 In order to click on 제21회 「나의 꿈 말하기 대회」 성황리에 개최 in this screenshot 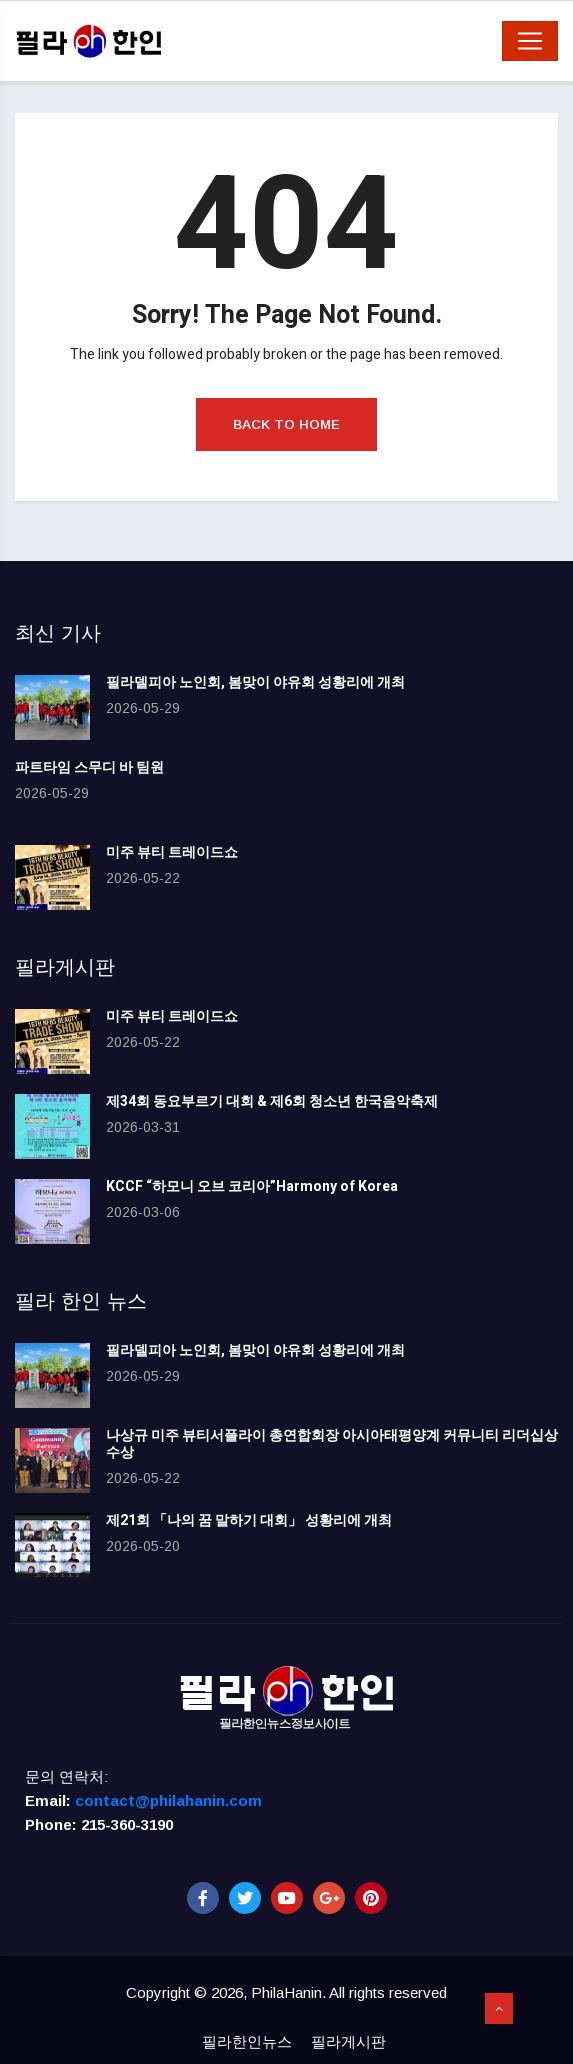, I will do `click(249, 1520)`.